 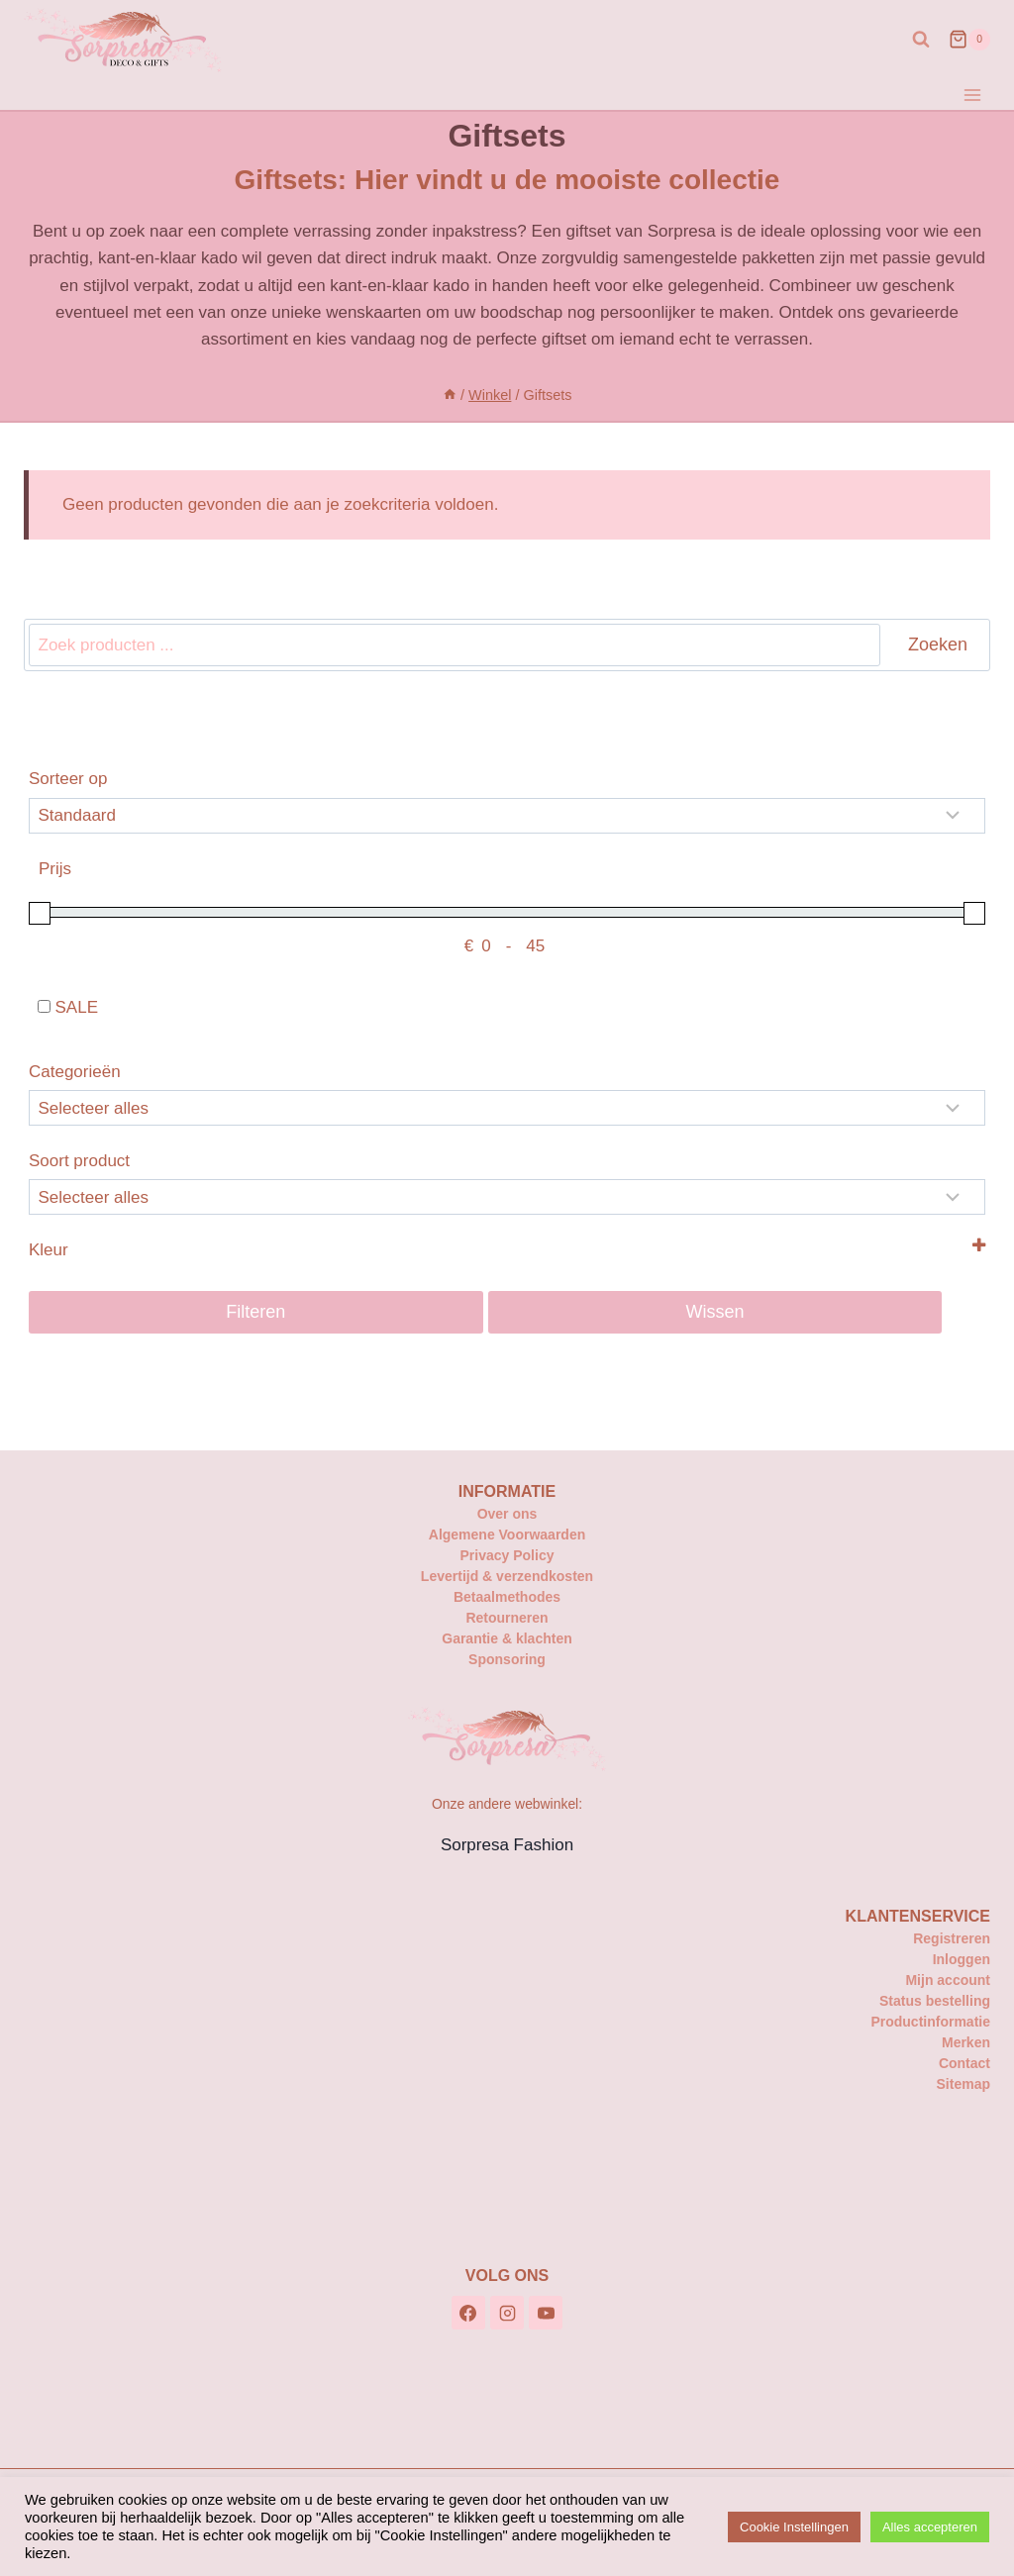 What do you see at coordinates (507, 1638) in the screenshot?
I see `Garantie & klachten` at bounding box center [507, 1638].